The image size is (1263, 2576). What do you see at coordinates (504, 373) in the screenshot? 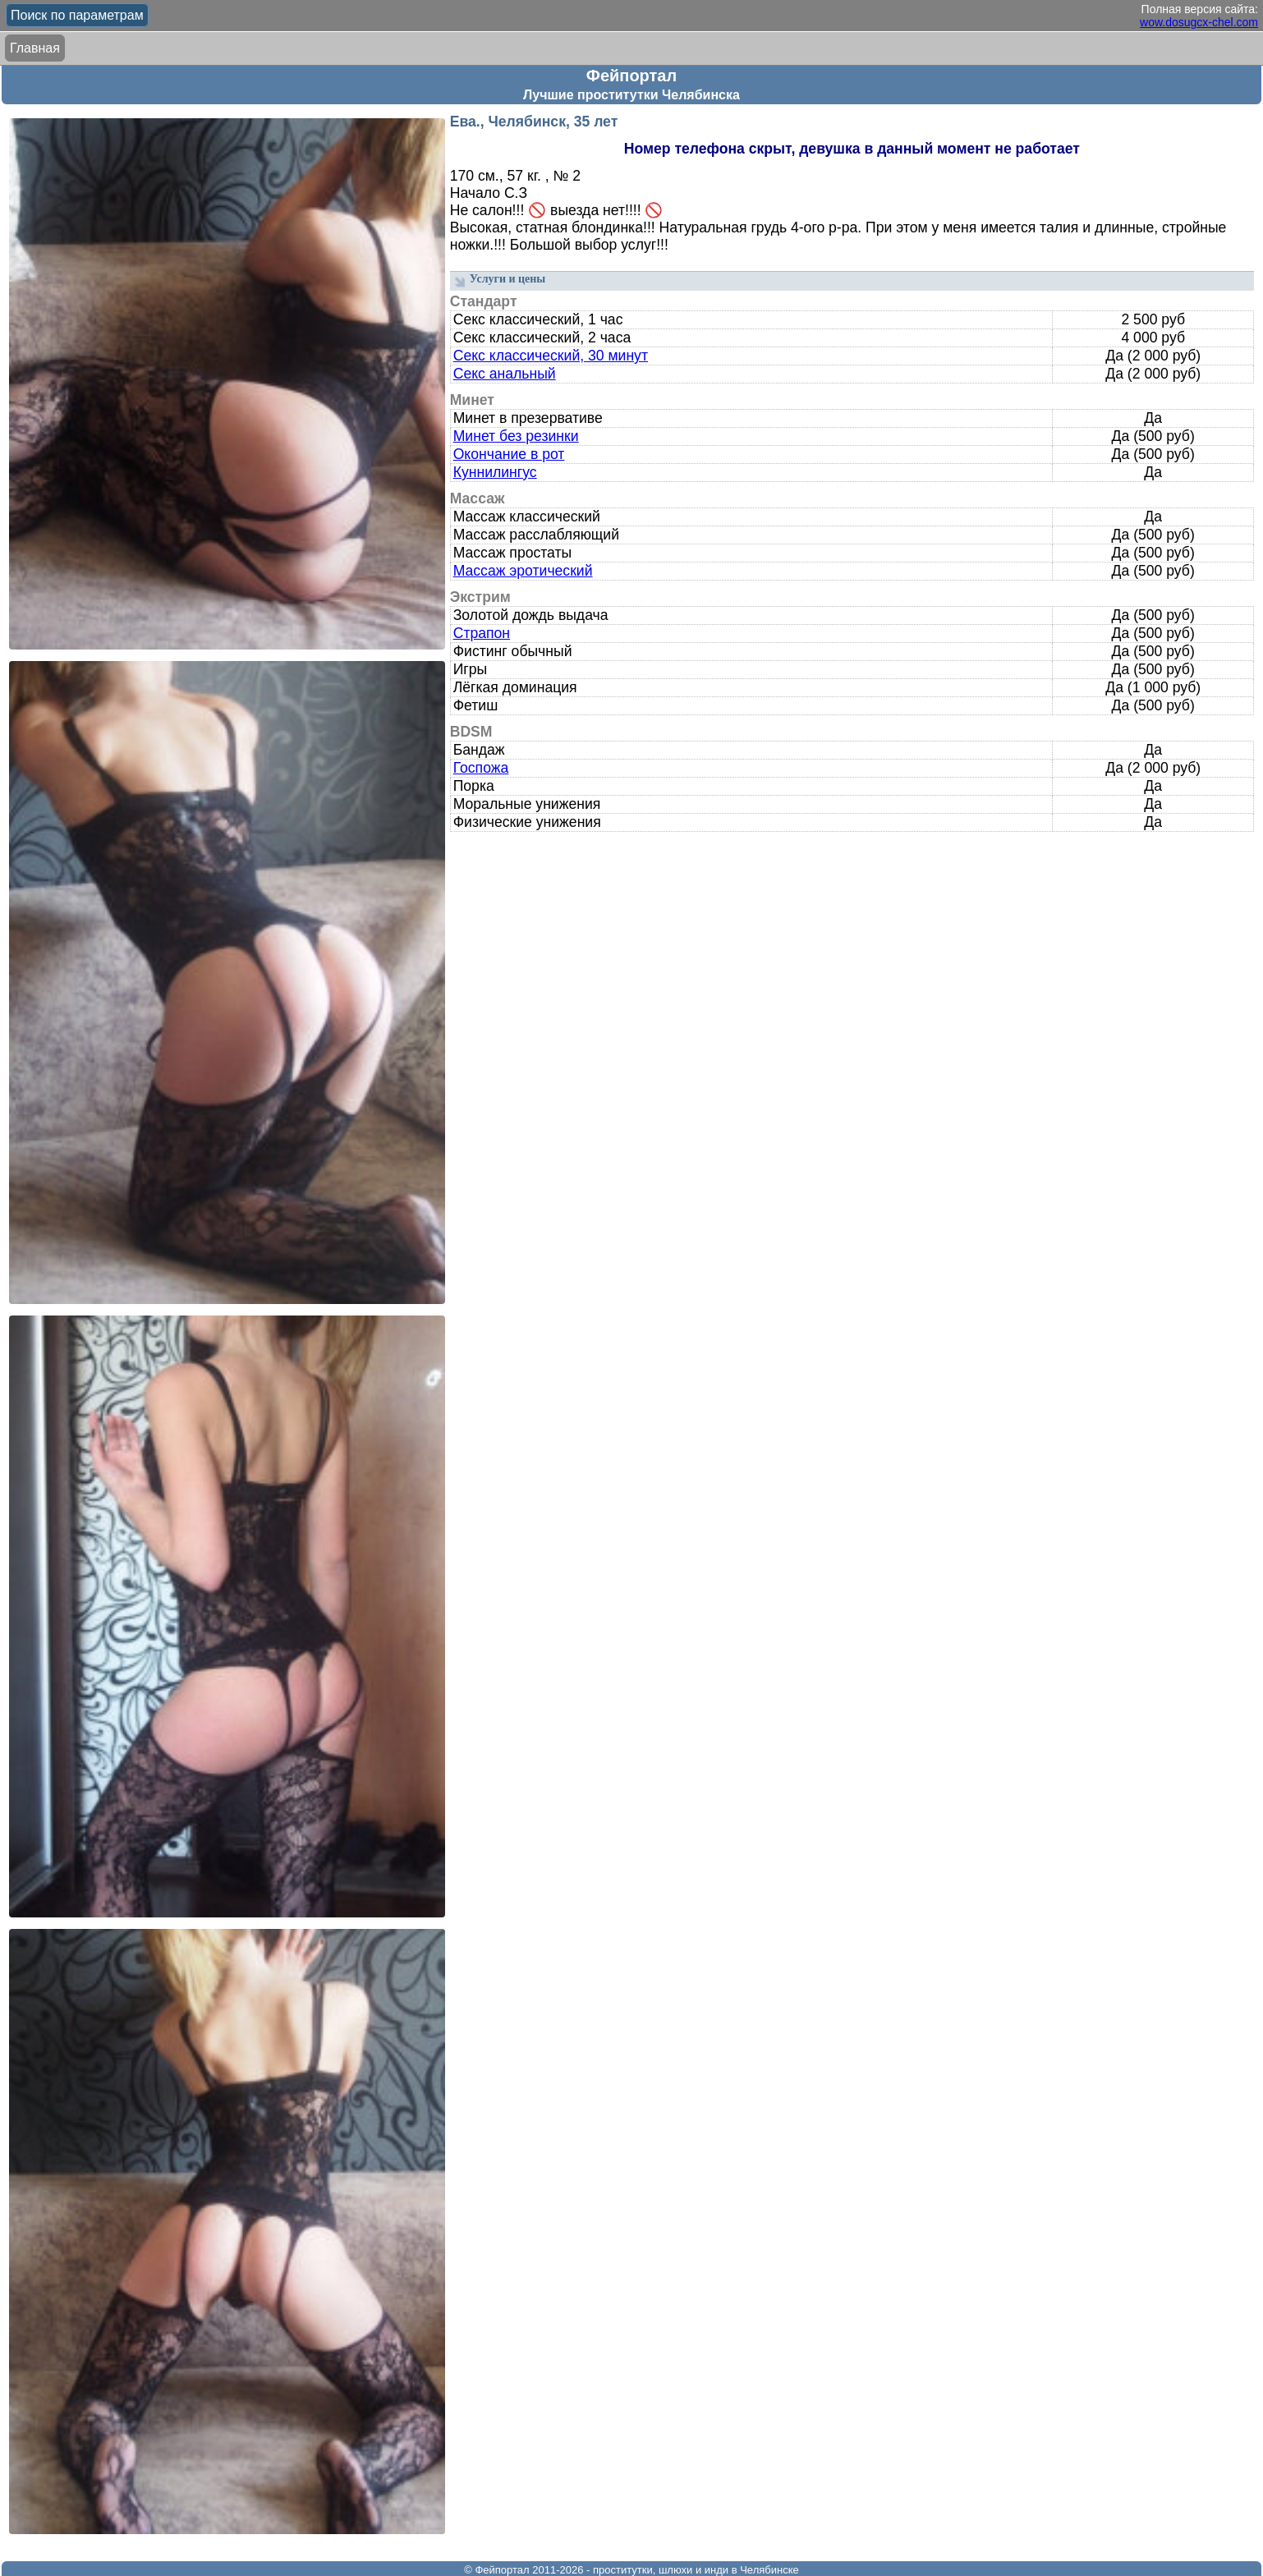
I see `Секс анальный` at bounding box center [504, 373].